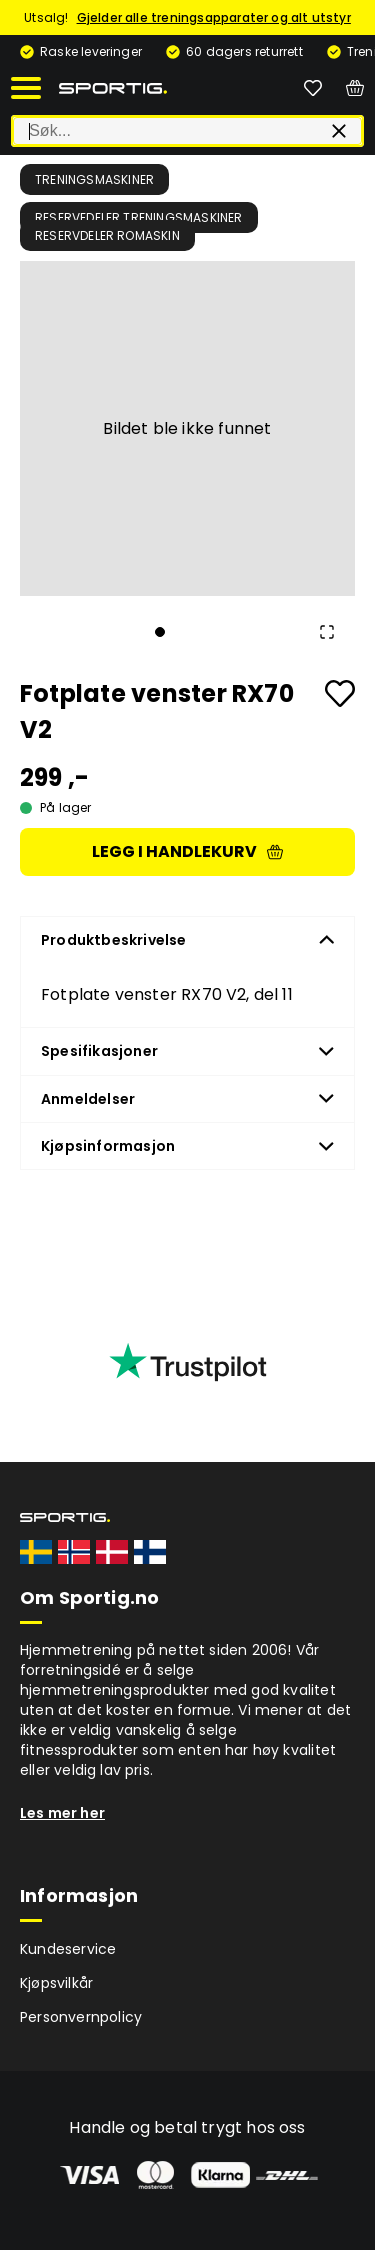 This screenshot has width=375, height=2250. I want to click on Reservedeler treningsmaskiner, so click(139, 217).